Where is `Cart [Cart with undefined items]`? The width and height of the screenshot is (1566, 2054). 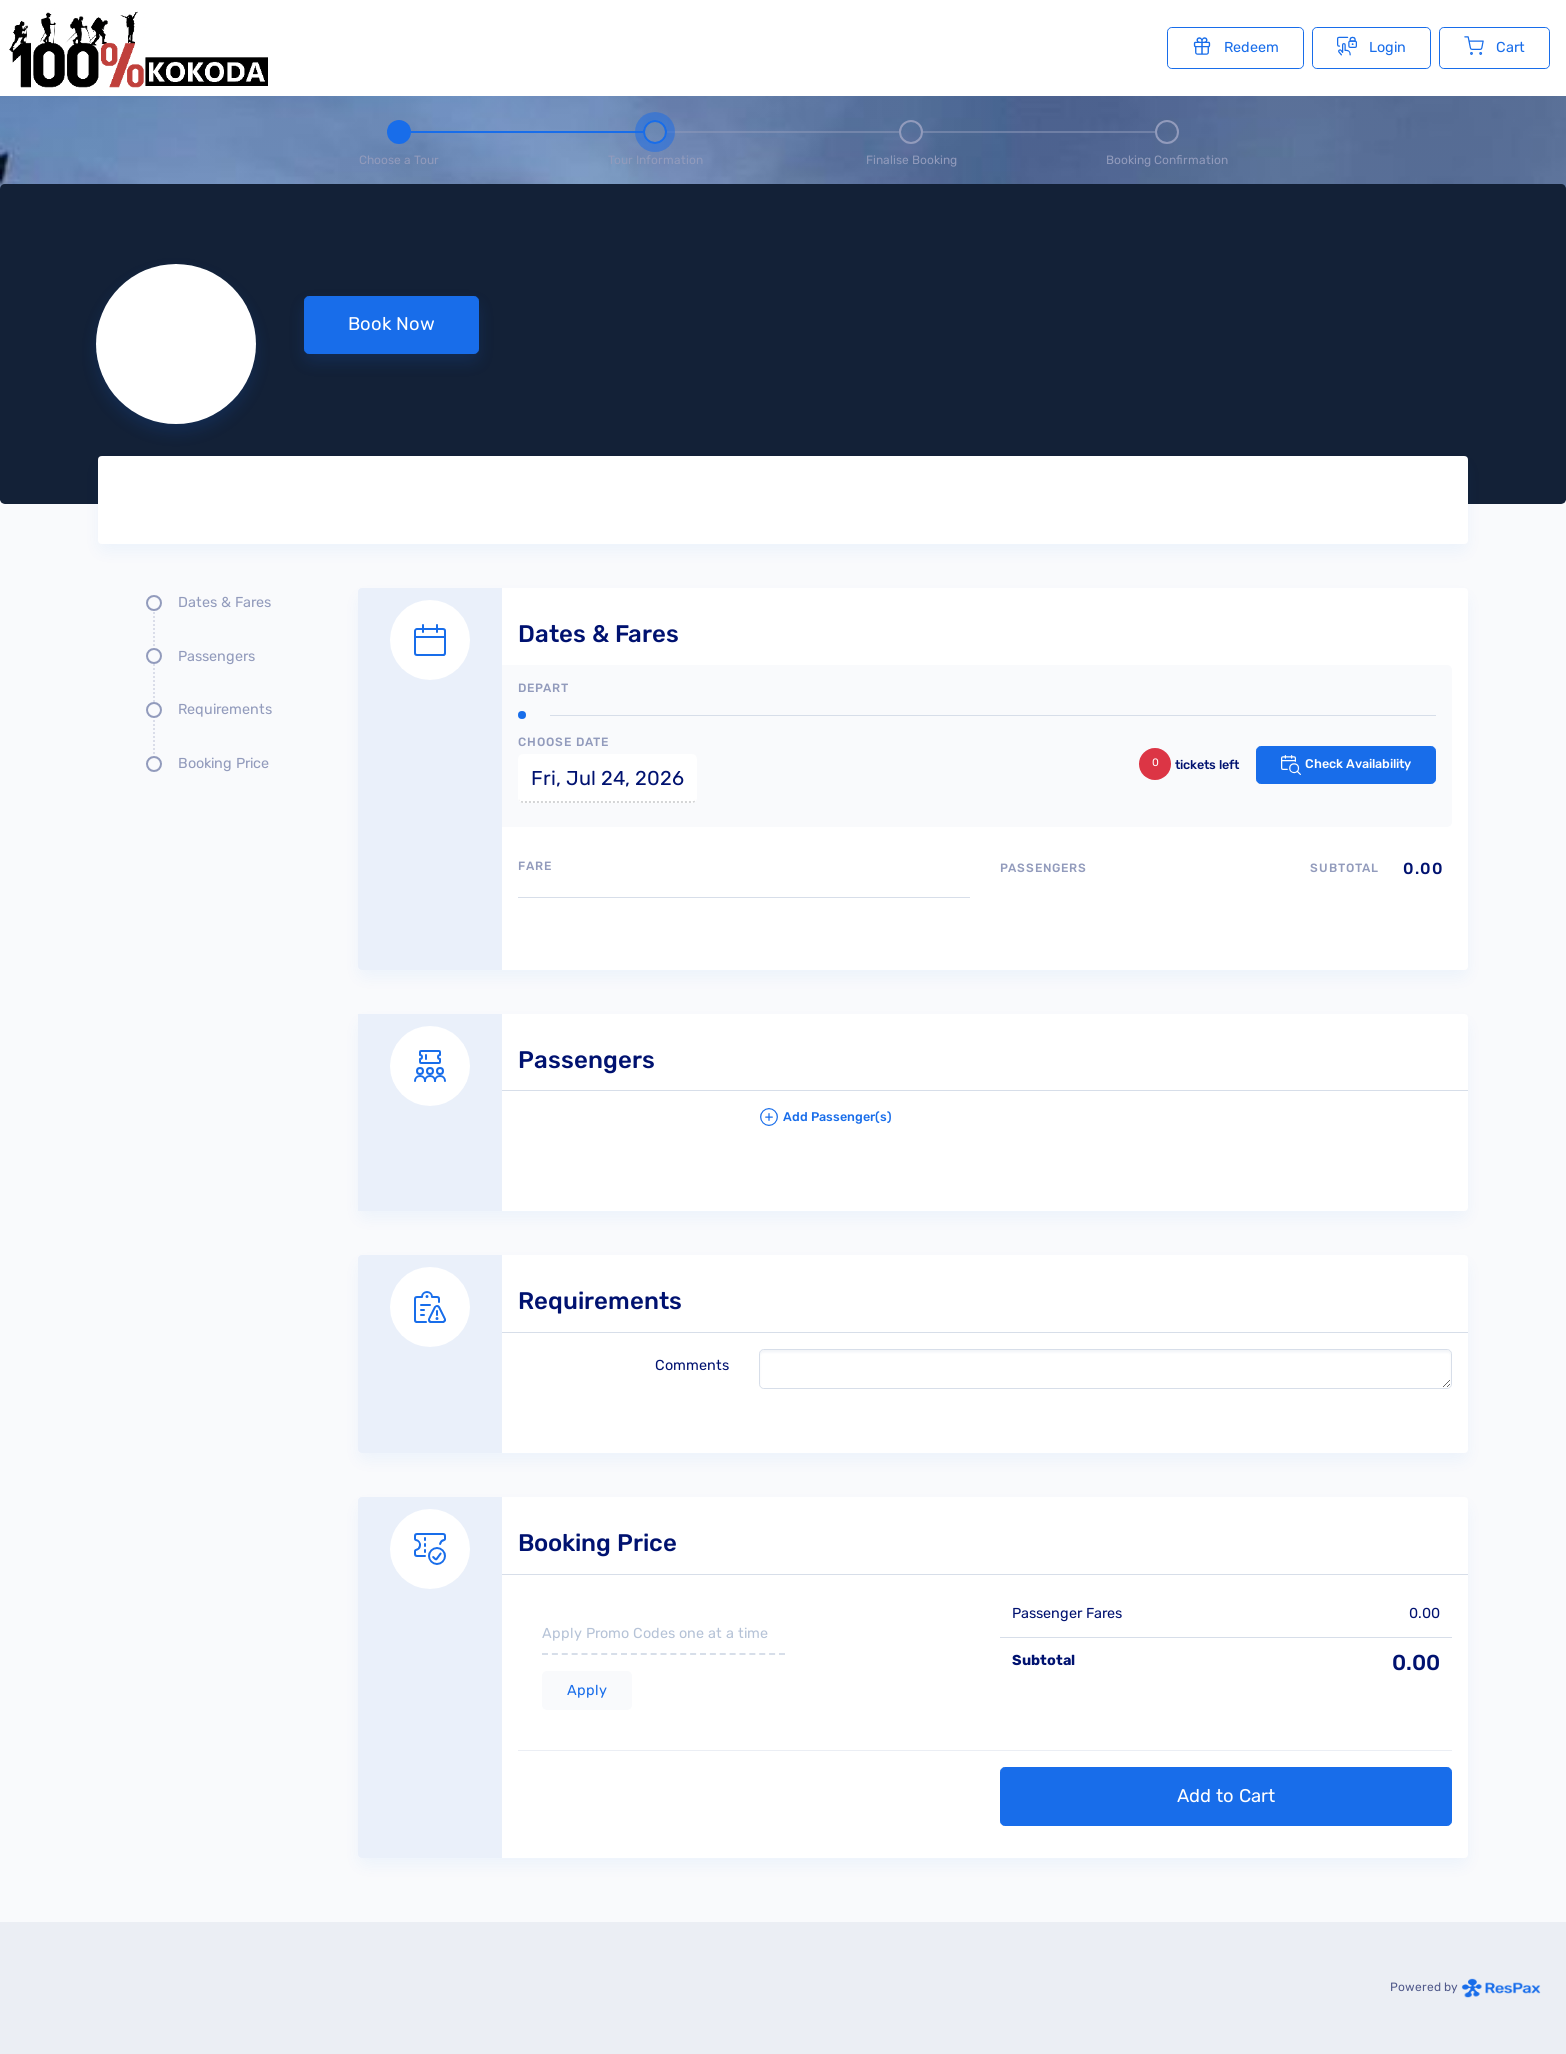
Cart [Cart with undefined items] is located at coordinates (1494, 46).